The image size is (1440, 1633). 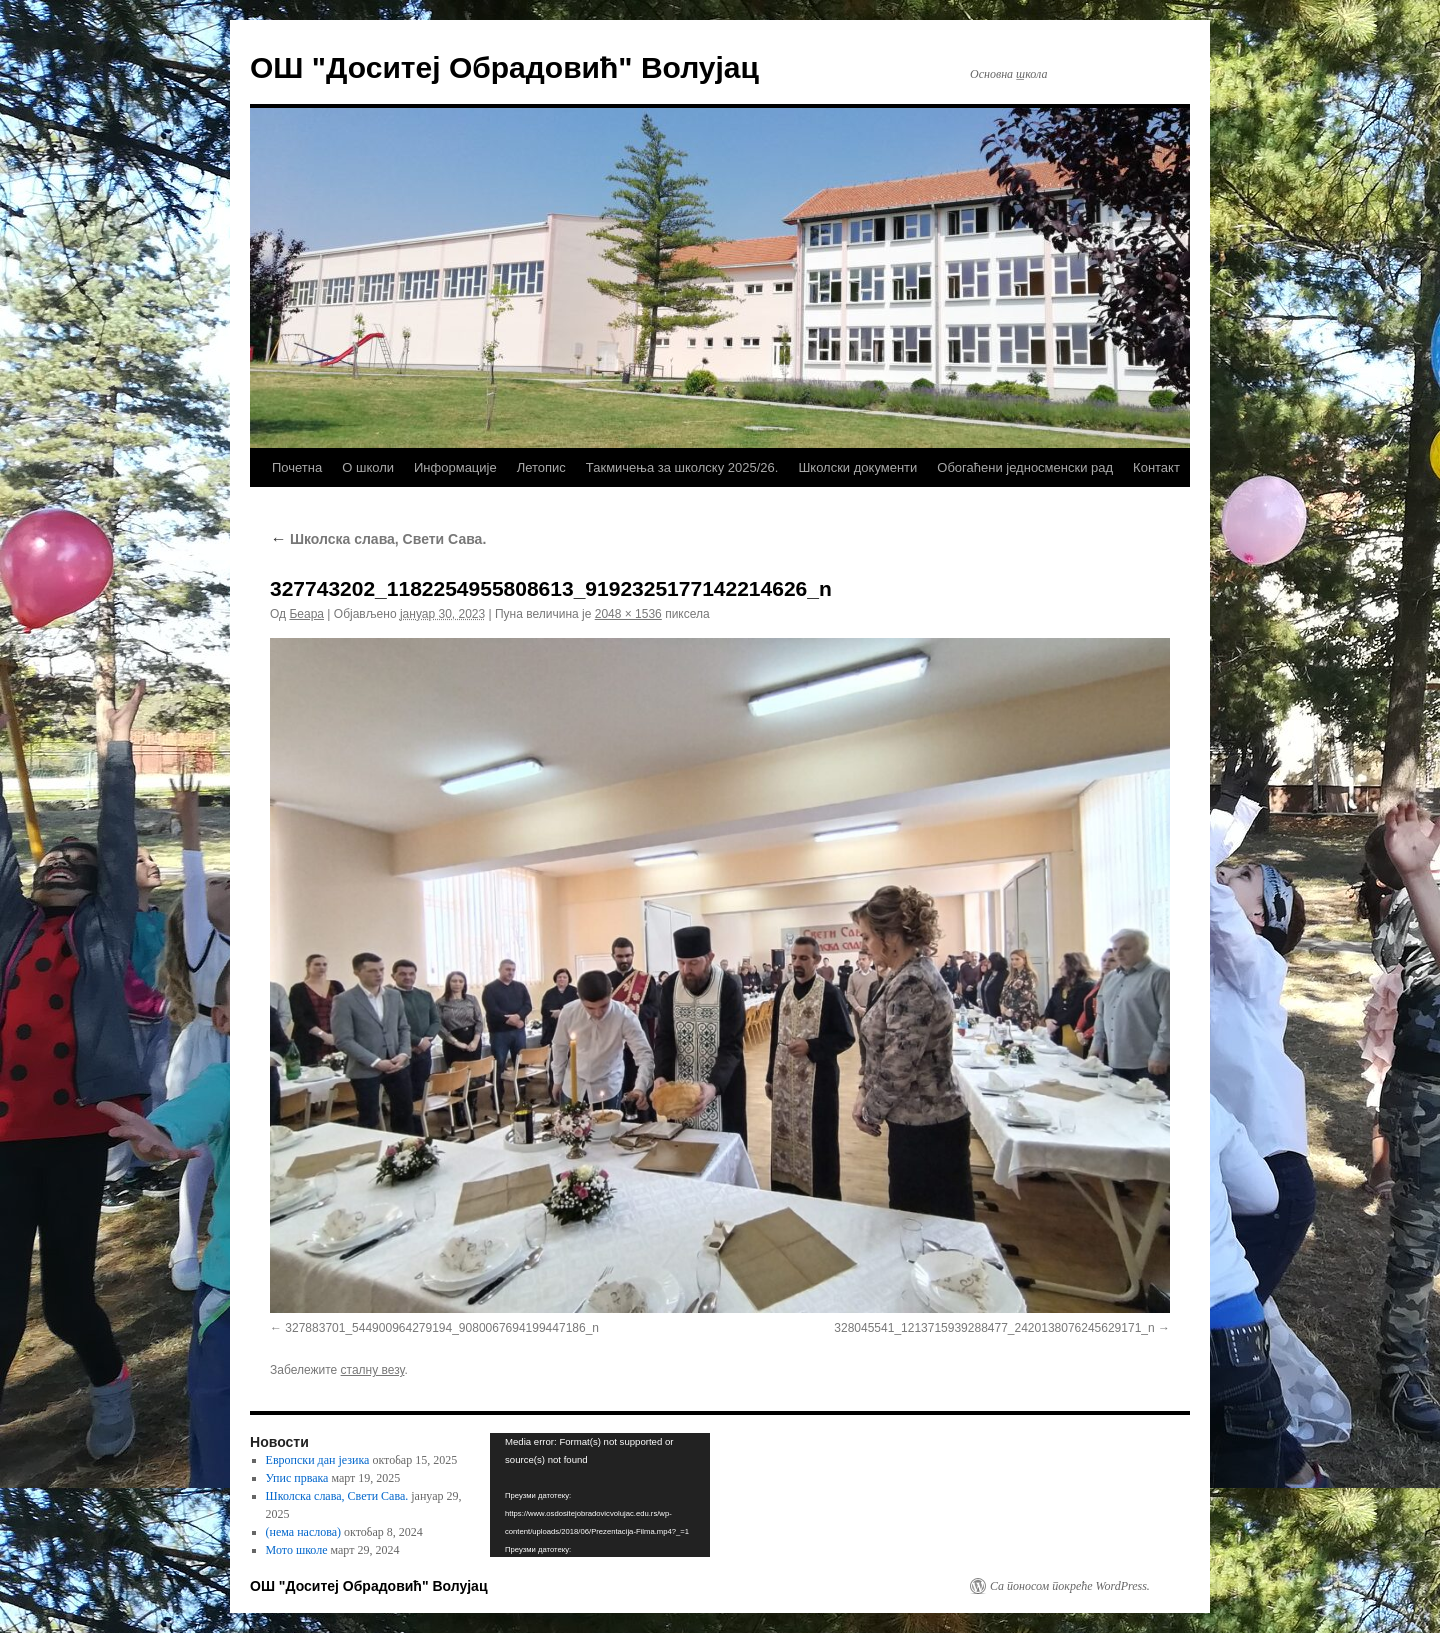 I want to click on Беара, so click(x=306, y=614).